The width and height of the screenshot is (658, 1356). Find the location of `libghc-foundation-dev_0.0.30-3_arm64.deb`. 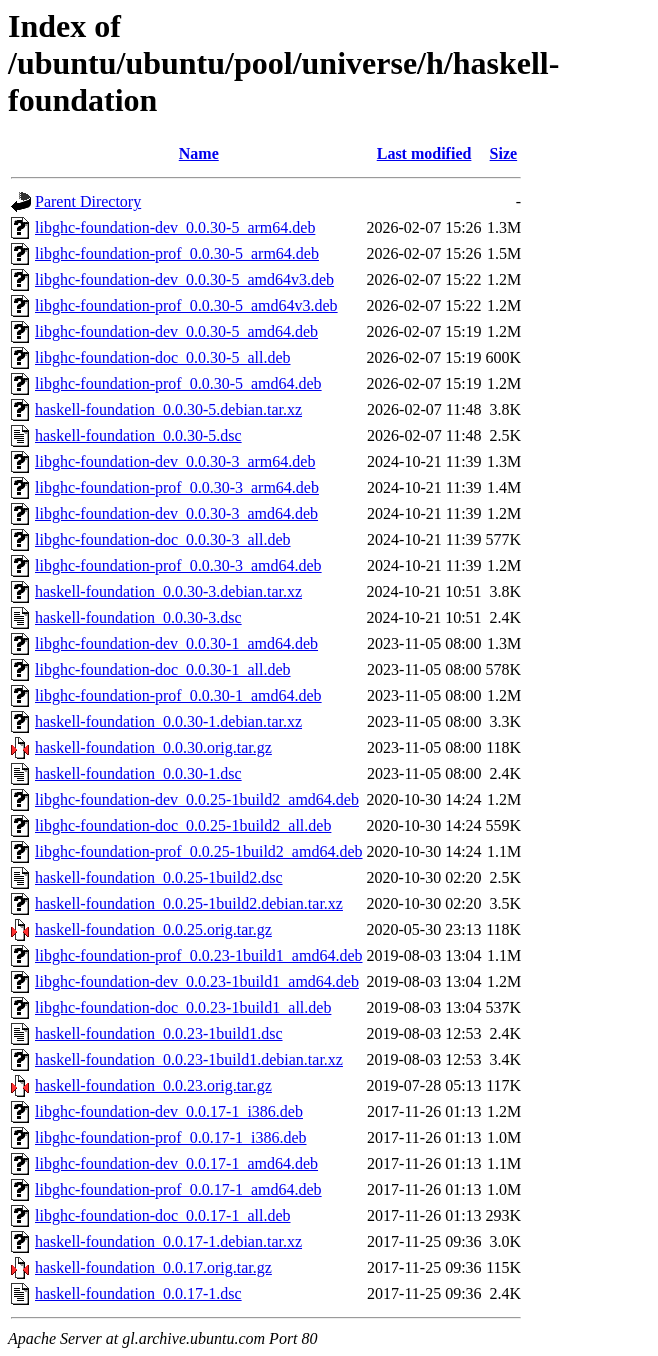

libghc-foundation-dev_0.0.30-3_arm64.deb is located at coordinates (175, 461).